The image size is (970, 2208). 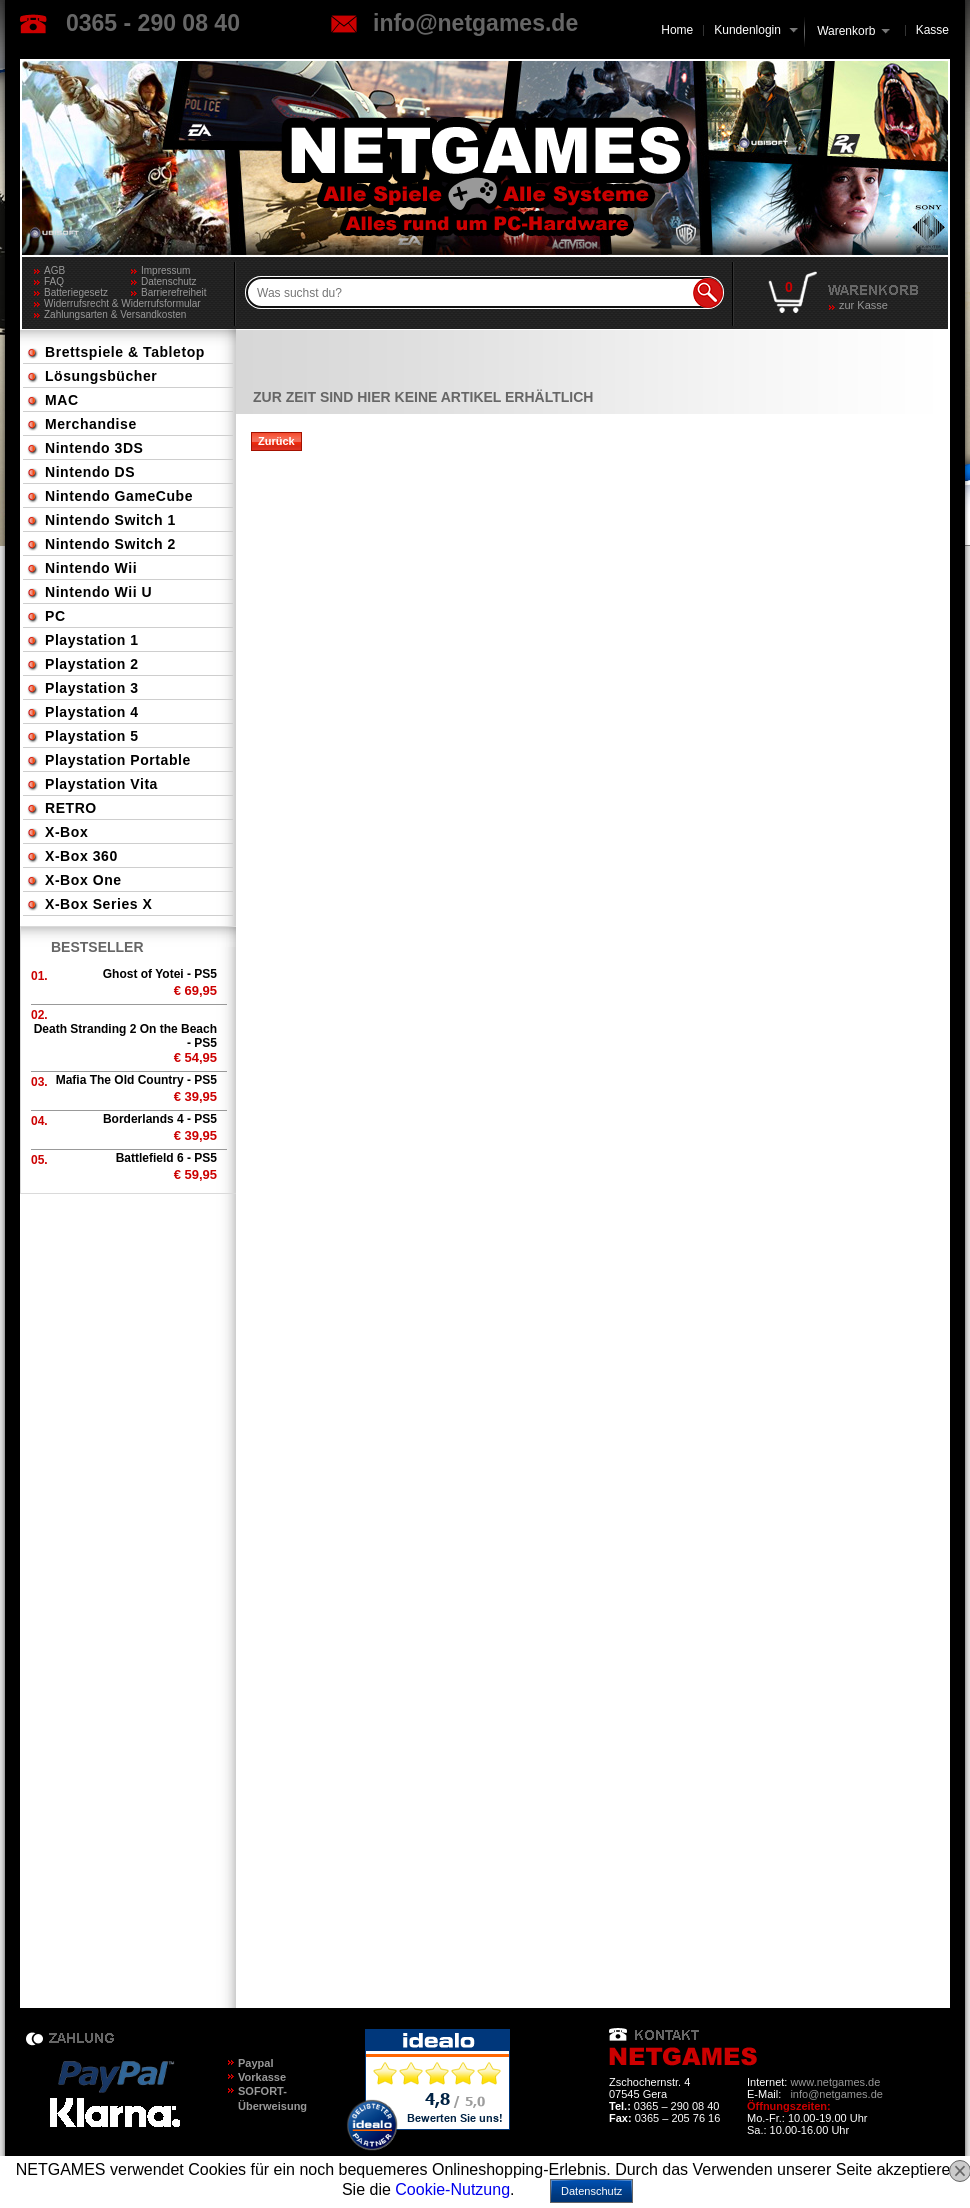 I want to click on Widerrufsrecht & Widerrufsformular, so click(x=122, y=303).